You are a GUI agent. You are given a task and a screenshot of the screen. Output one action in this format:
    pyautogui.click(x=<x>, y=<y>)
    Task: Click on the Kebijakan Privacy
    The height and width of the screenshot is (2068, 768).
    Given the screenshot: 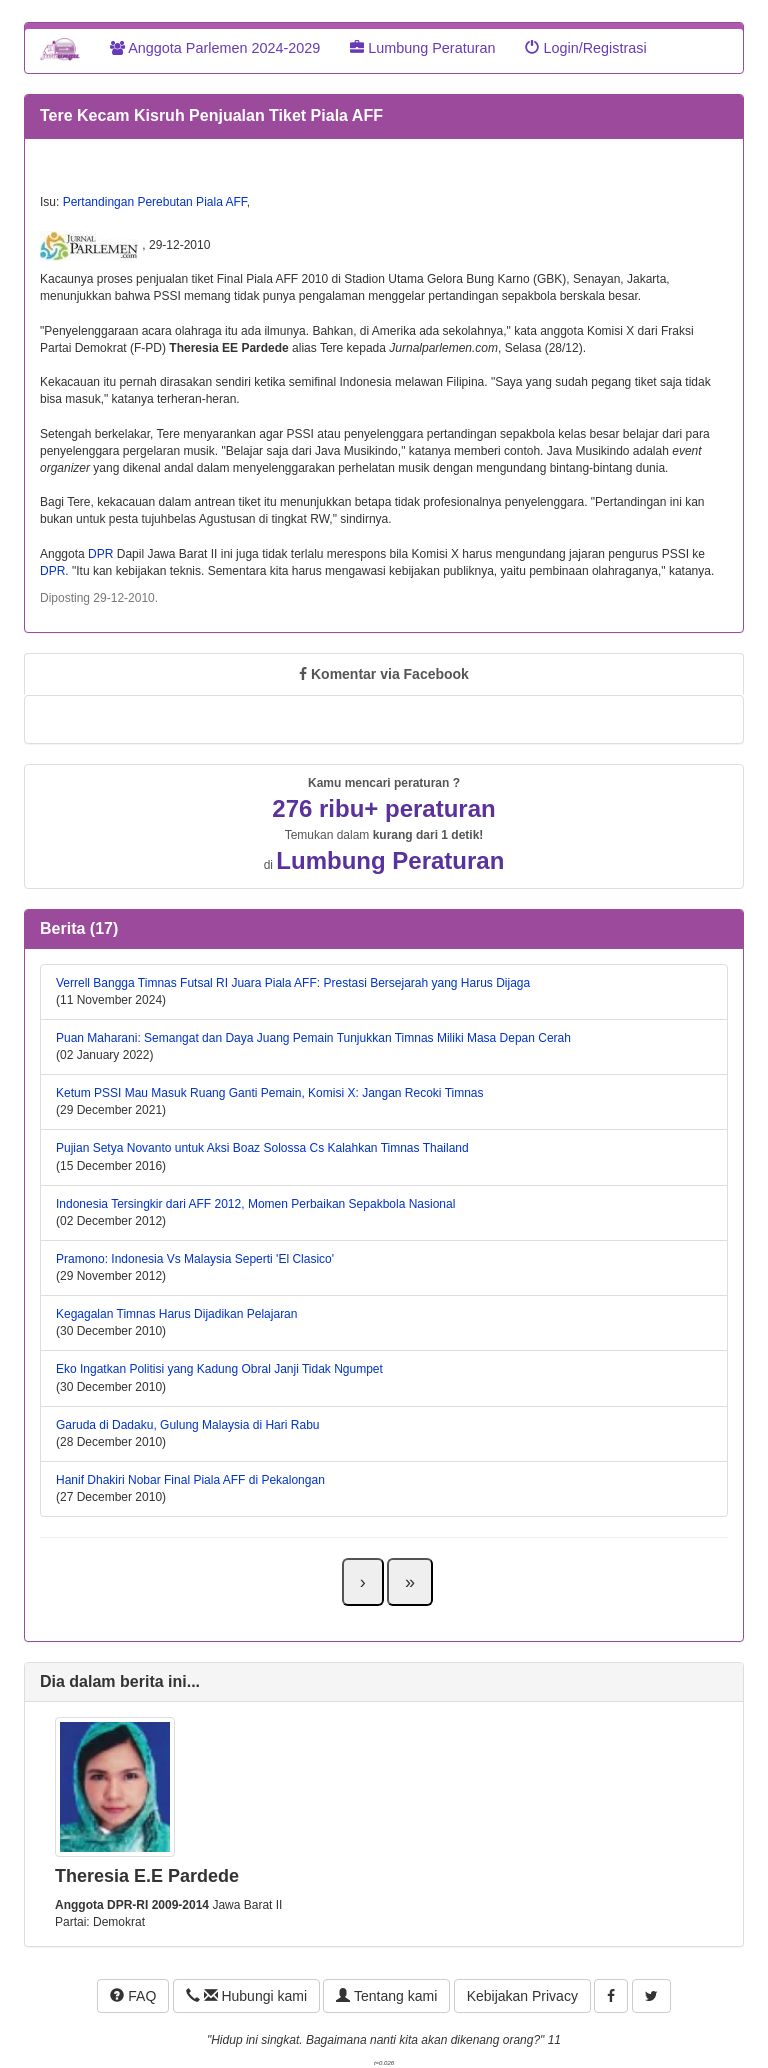 What is the action you would take?
    pyautogui.click(x=522, y=1996)
    